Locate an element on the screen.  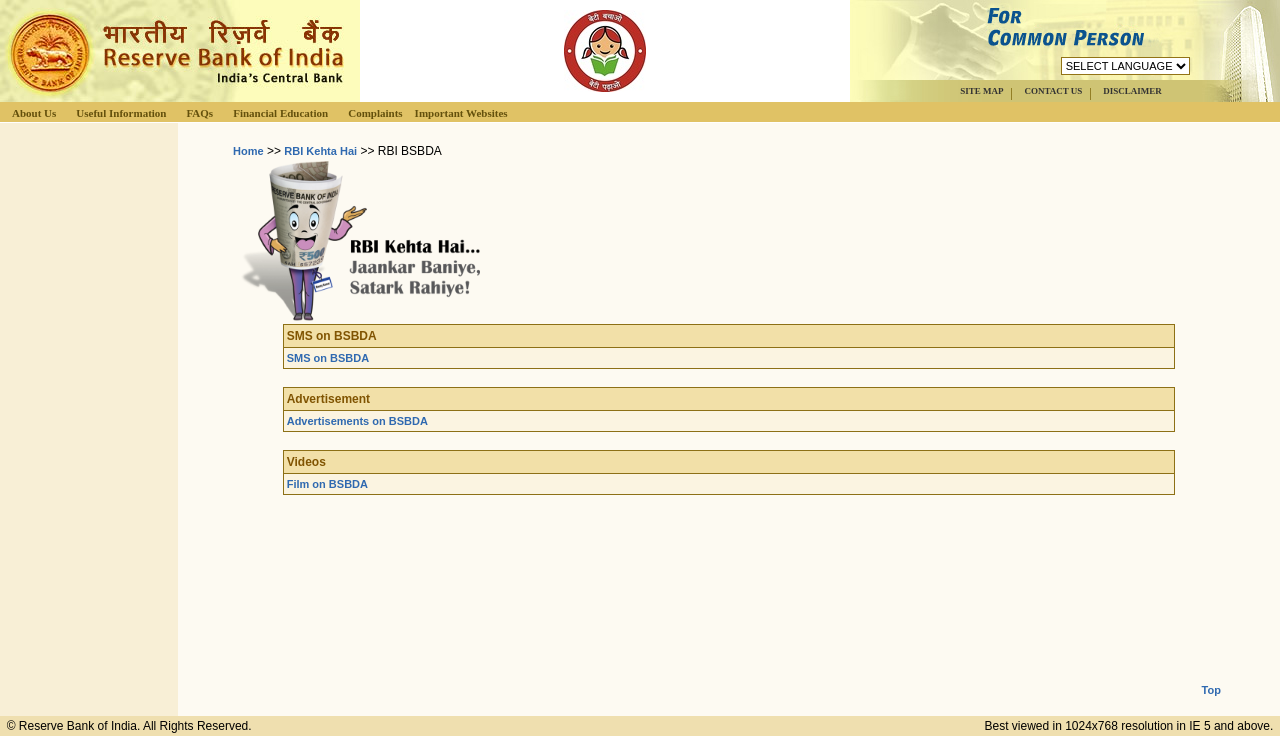
Advertisements on BSBDA is located at coordinates (357, 421).